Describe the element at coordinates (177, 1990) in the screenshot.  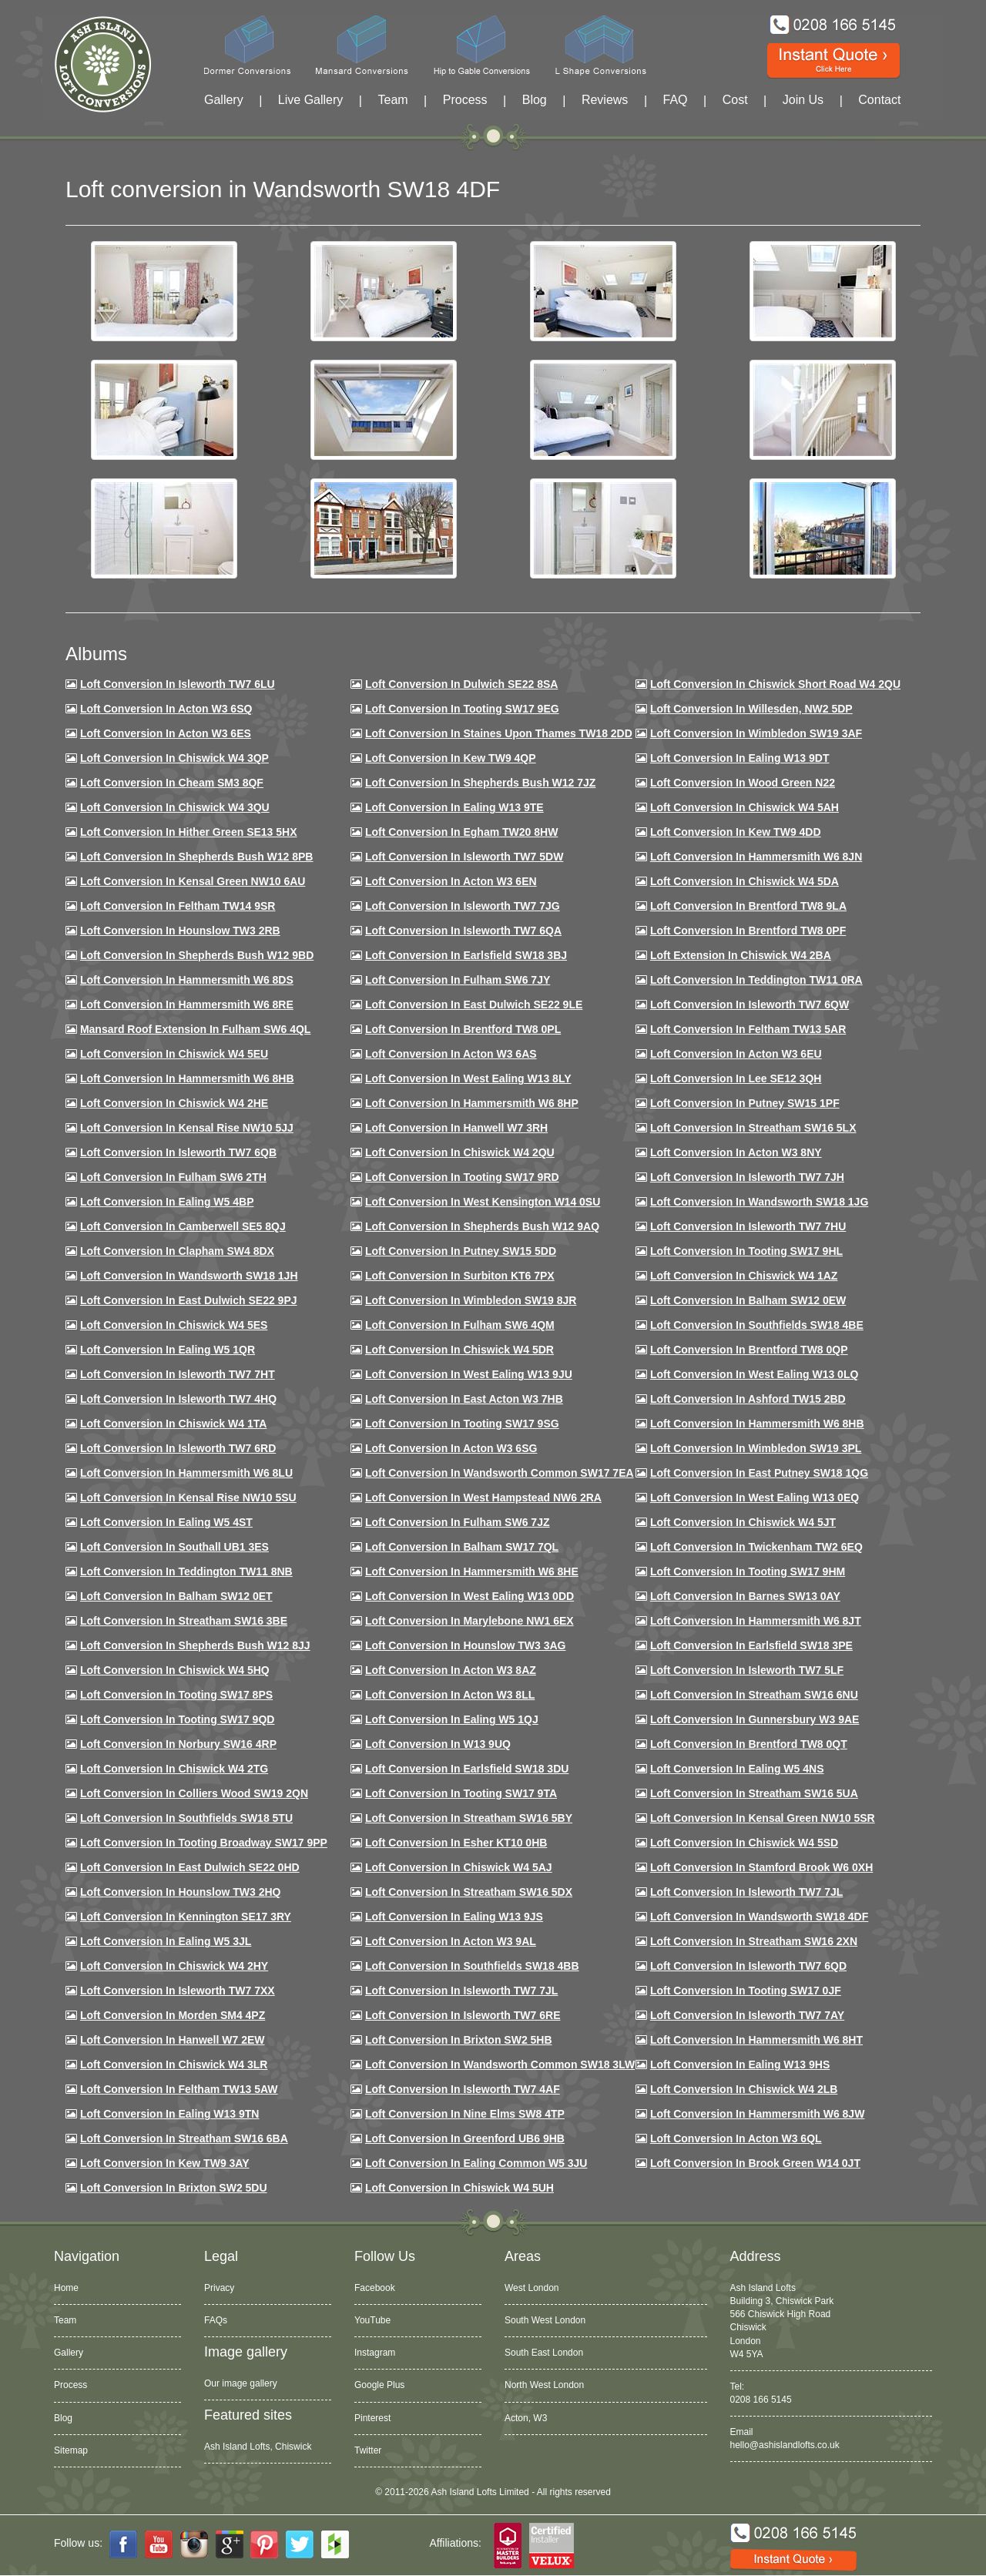
I see `Loft conversion in Isleworth TW7 7XX` at that location.